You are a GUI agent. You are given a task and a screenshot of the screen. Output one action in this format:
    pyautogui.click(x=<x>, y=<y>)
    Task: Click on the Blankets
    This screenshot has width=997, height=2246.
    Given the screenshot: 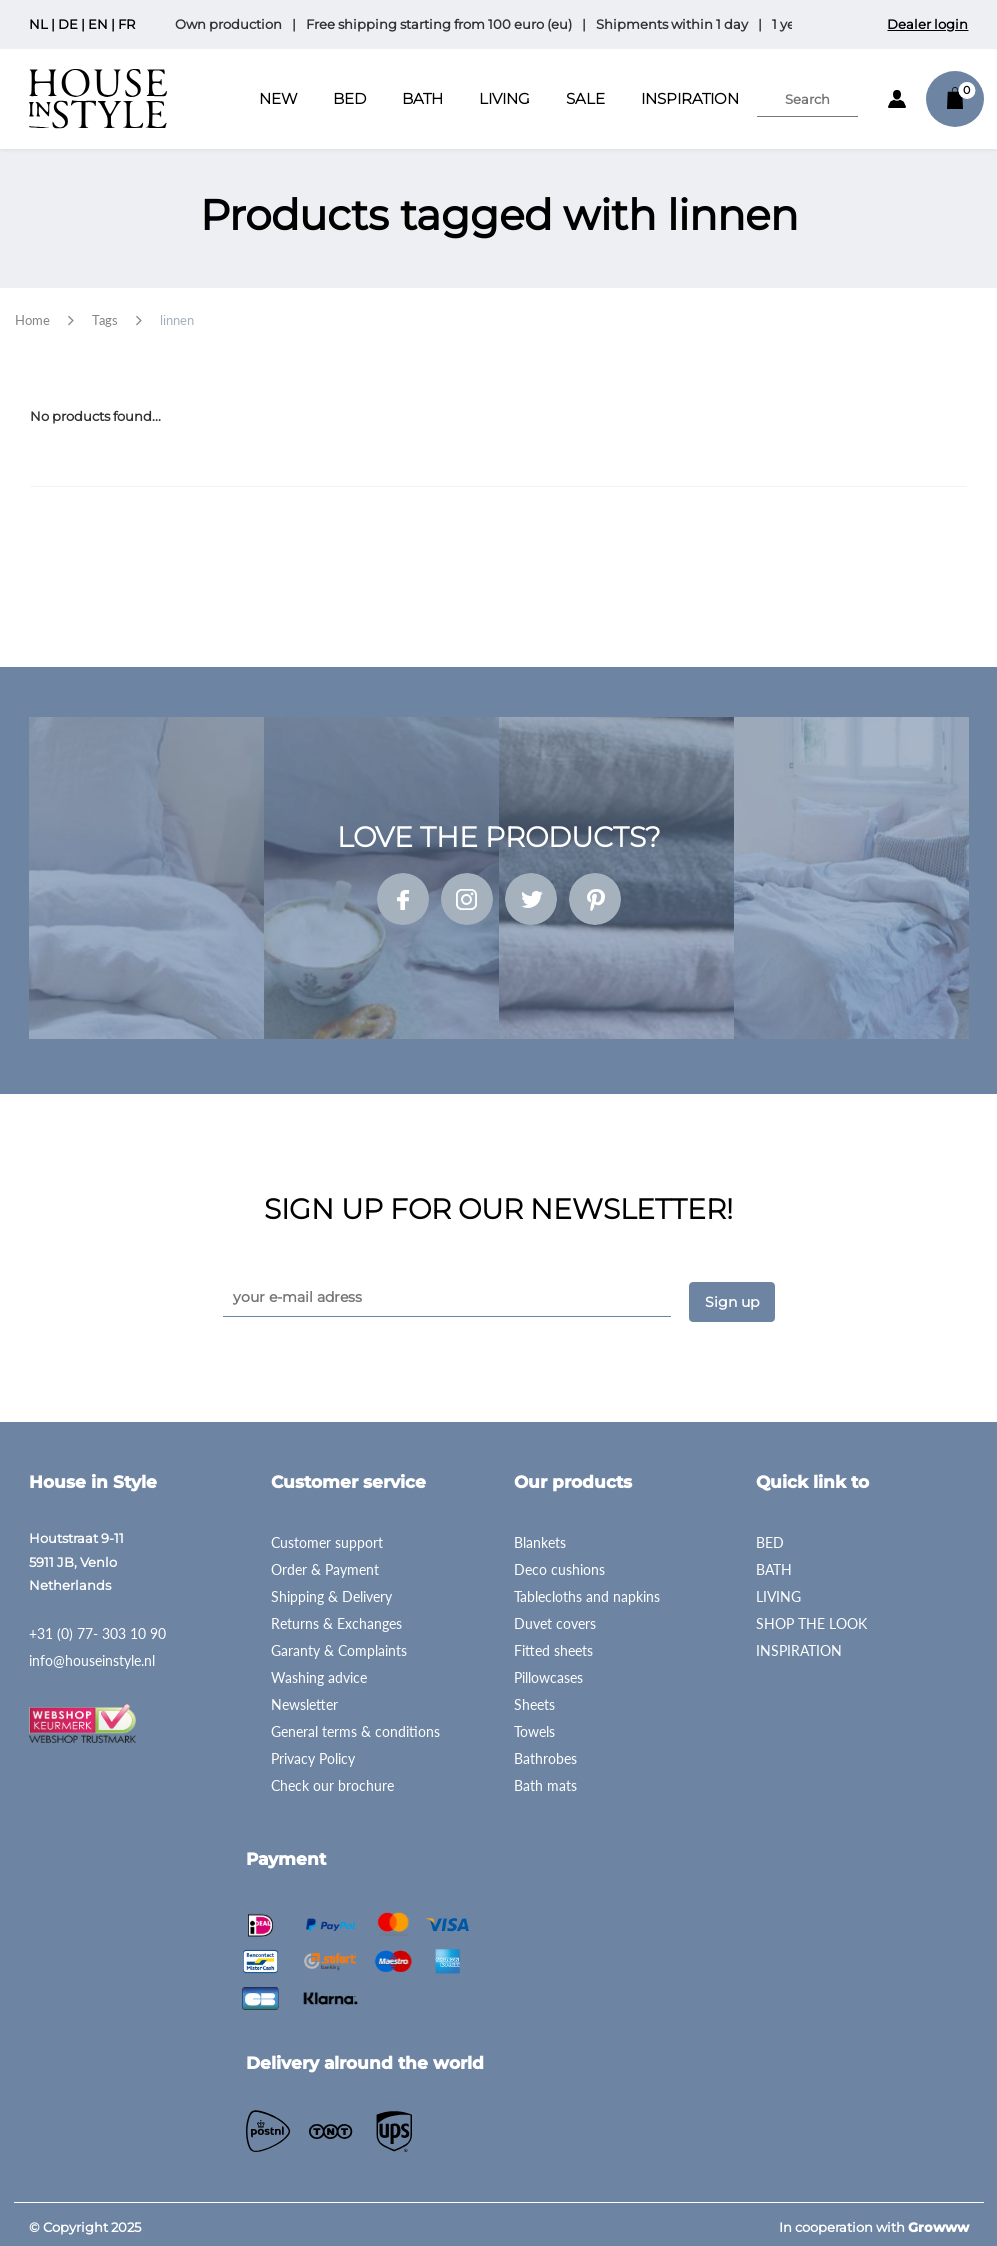 What is the action you would take?
    pyautogui.click(x=540, y=1535)
    